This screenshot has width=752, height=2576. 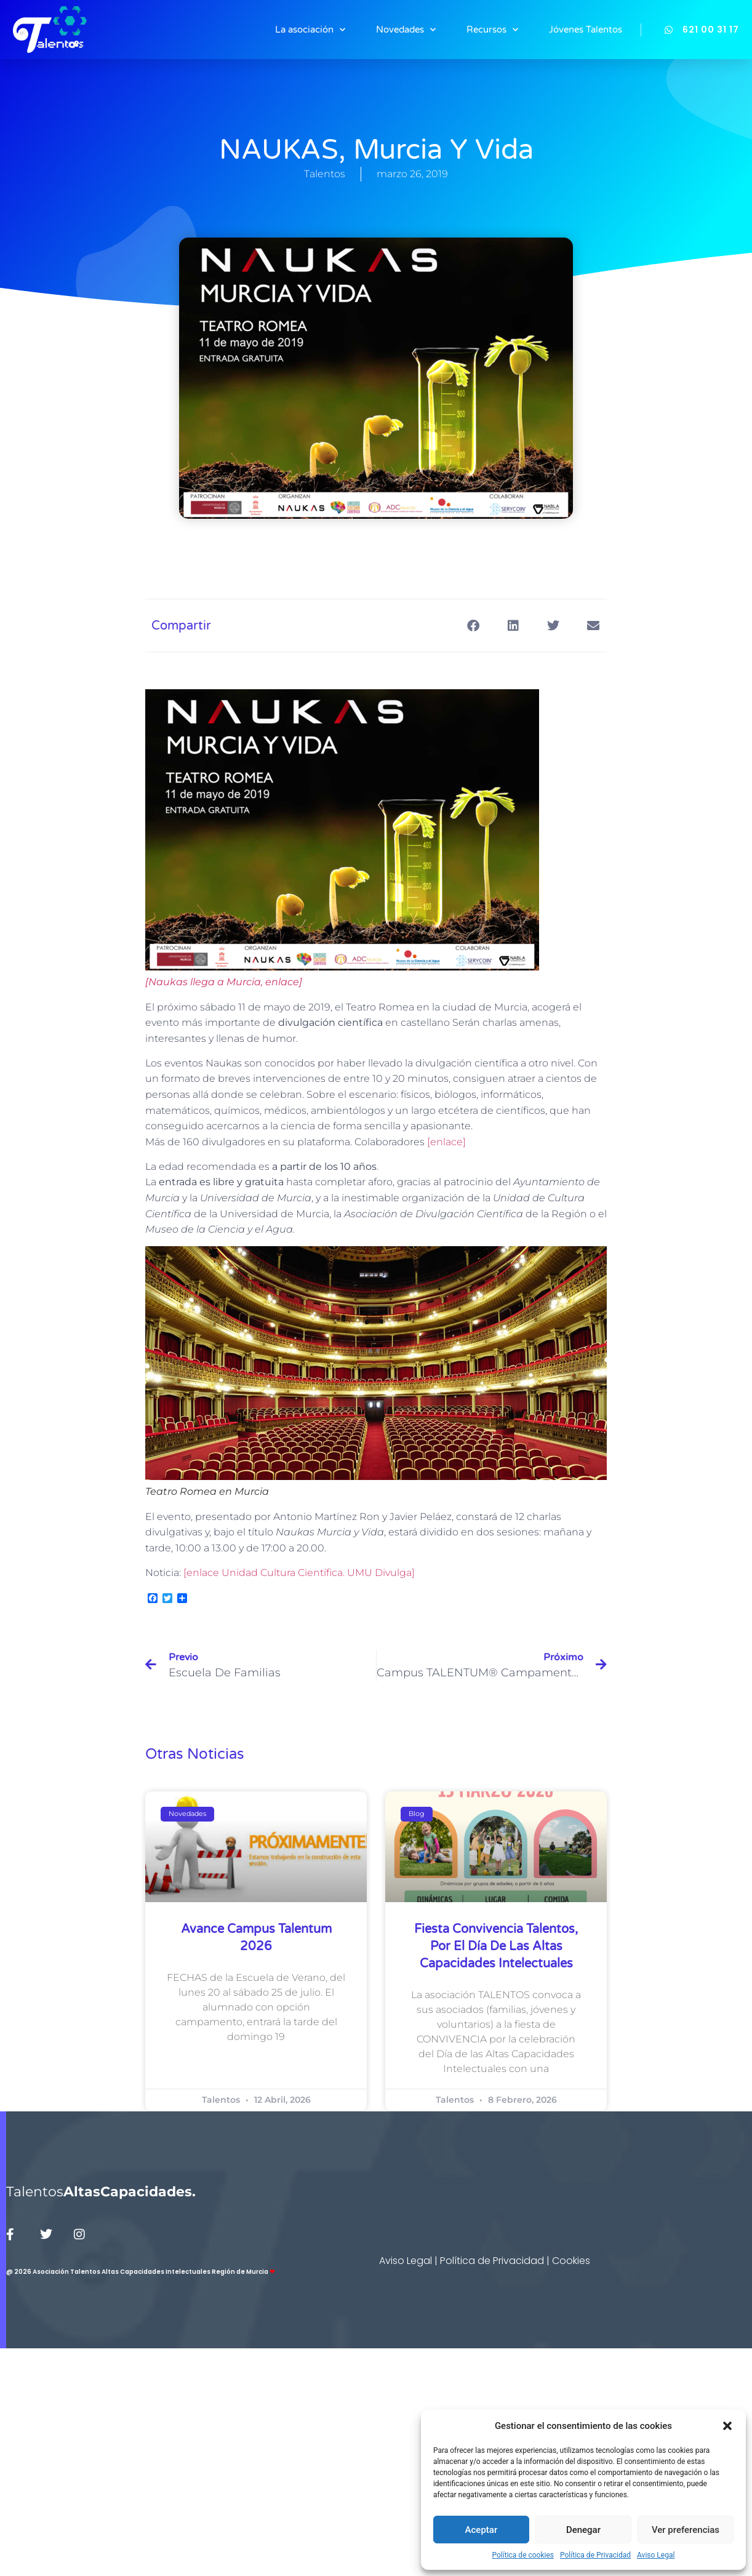 I want to click on [enlace Unidad Cultura Científica. UMU Divulga] [[enlace Unidad Cultural de Divulgación (abre en una nueva pestaña)], so click(x=299, y=1572).